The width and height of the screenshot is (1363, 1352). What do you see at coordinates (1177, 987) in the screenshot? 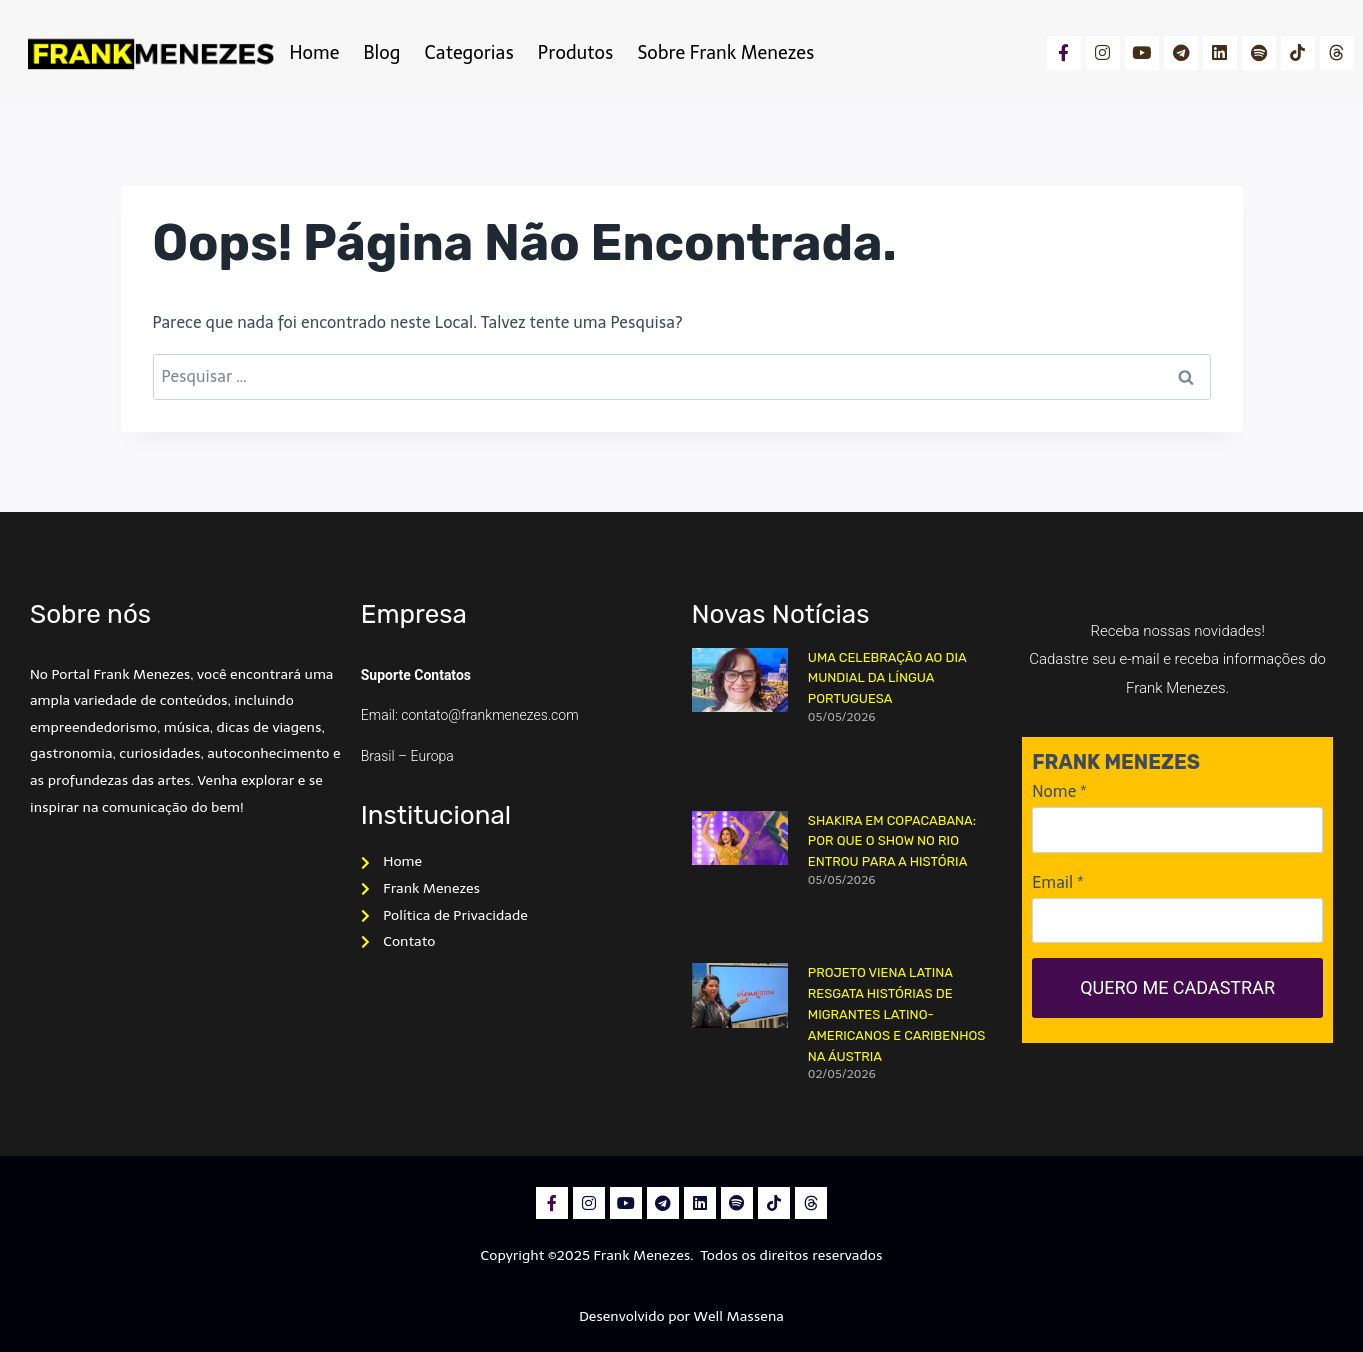
I see `QUERO ME CADASTRAR` at bounding box center [1177, 987].